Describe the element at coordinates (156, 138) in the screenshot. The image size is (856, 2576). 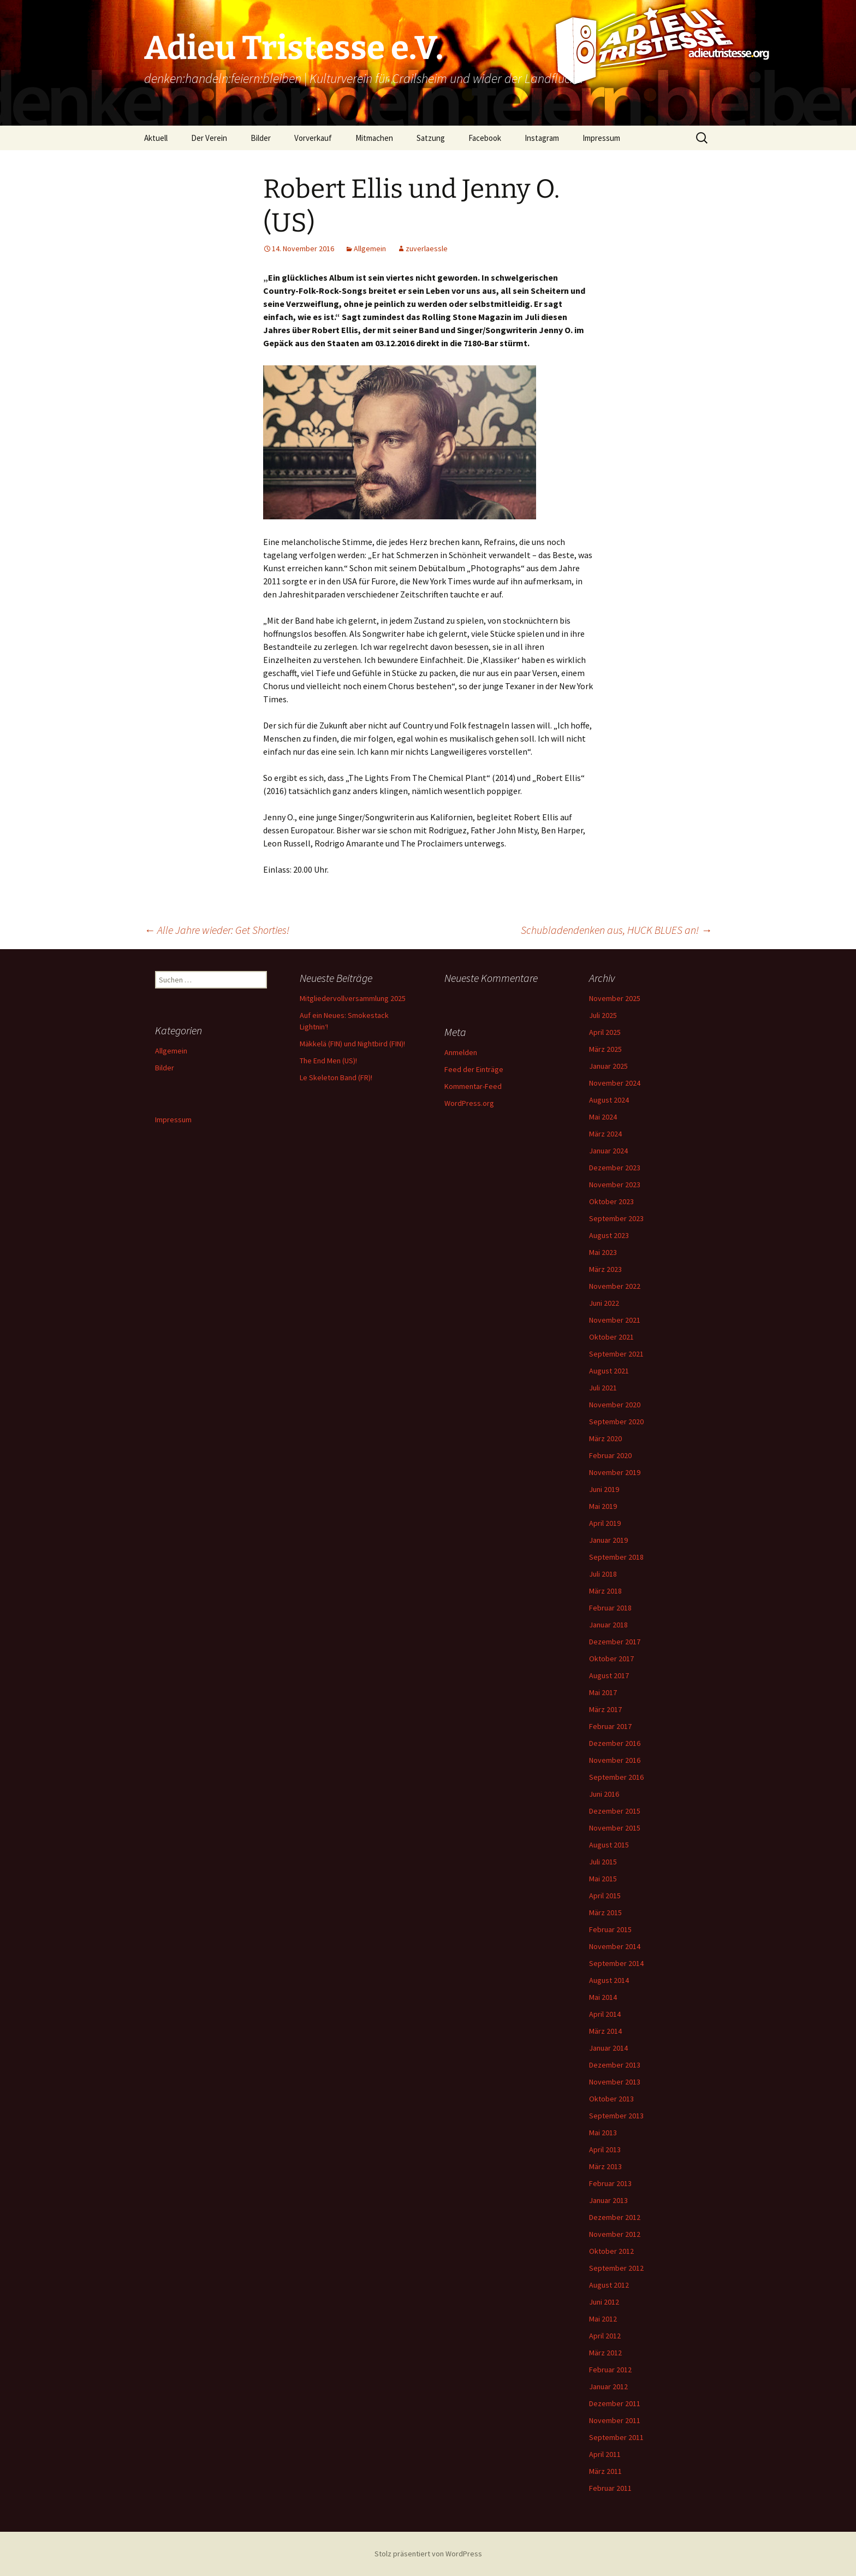
I see `Aktuell` at that location.